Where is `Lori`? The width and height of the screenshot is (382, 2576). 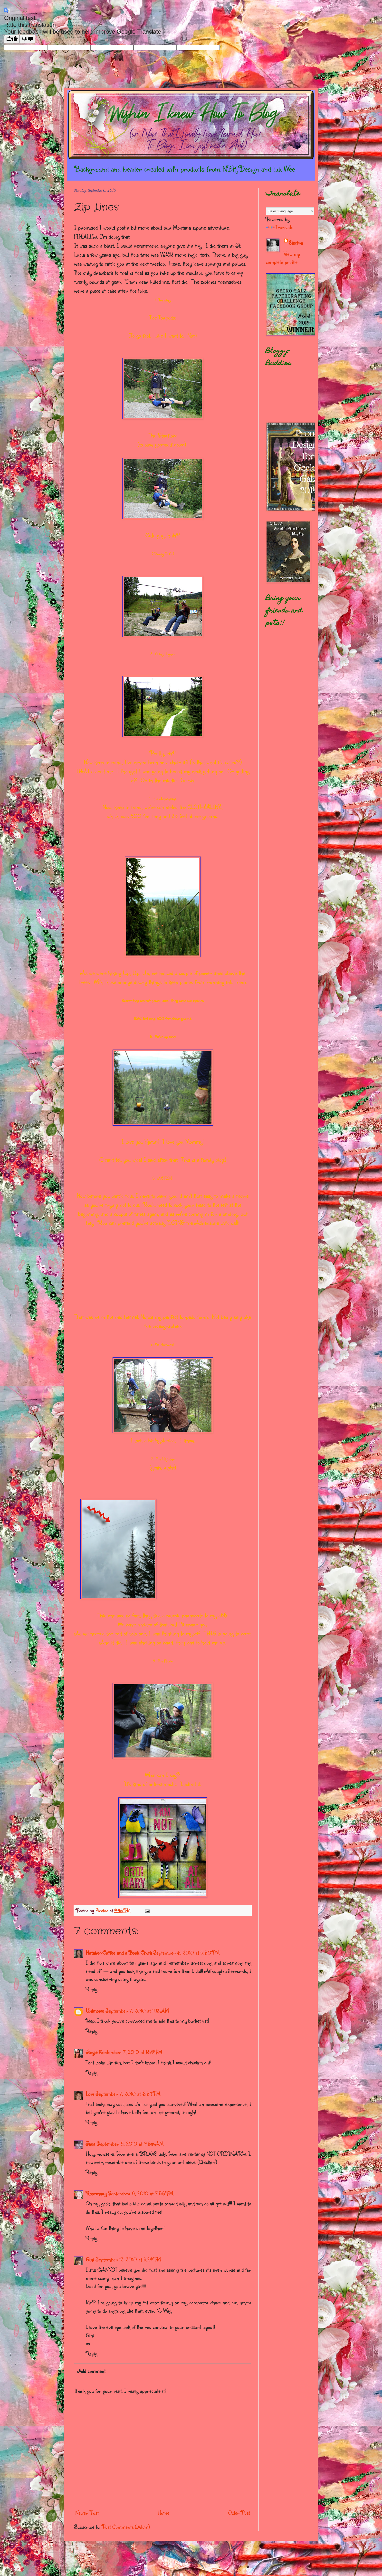 Lori is located at coordinates (90, 2093).